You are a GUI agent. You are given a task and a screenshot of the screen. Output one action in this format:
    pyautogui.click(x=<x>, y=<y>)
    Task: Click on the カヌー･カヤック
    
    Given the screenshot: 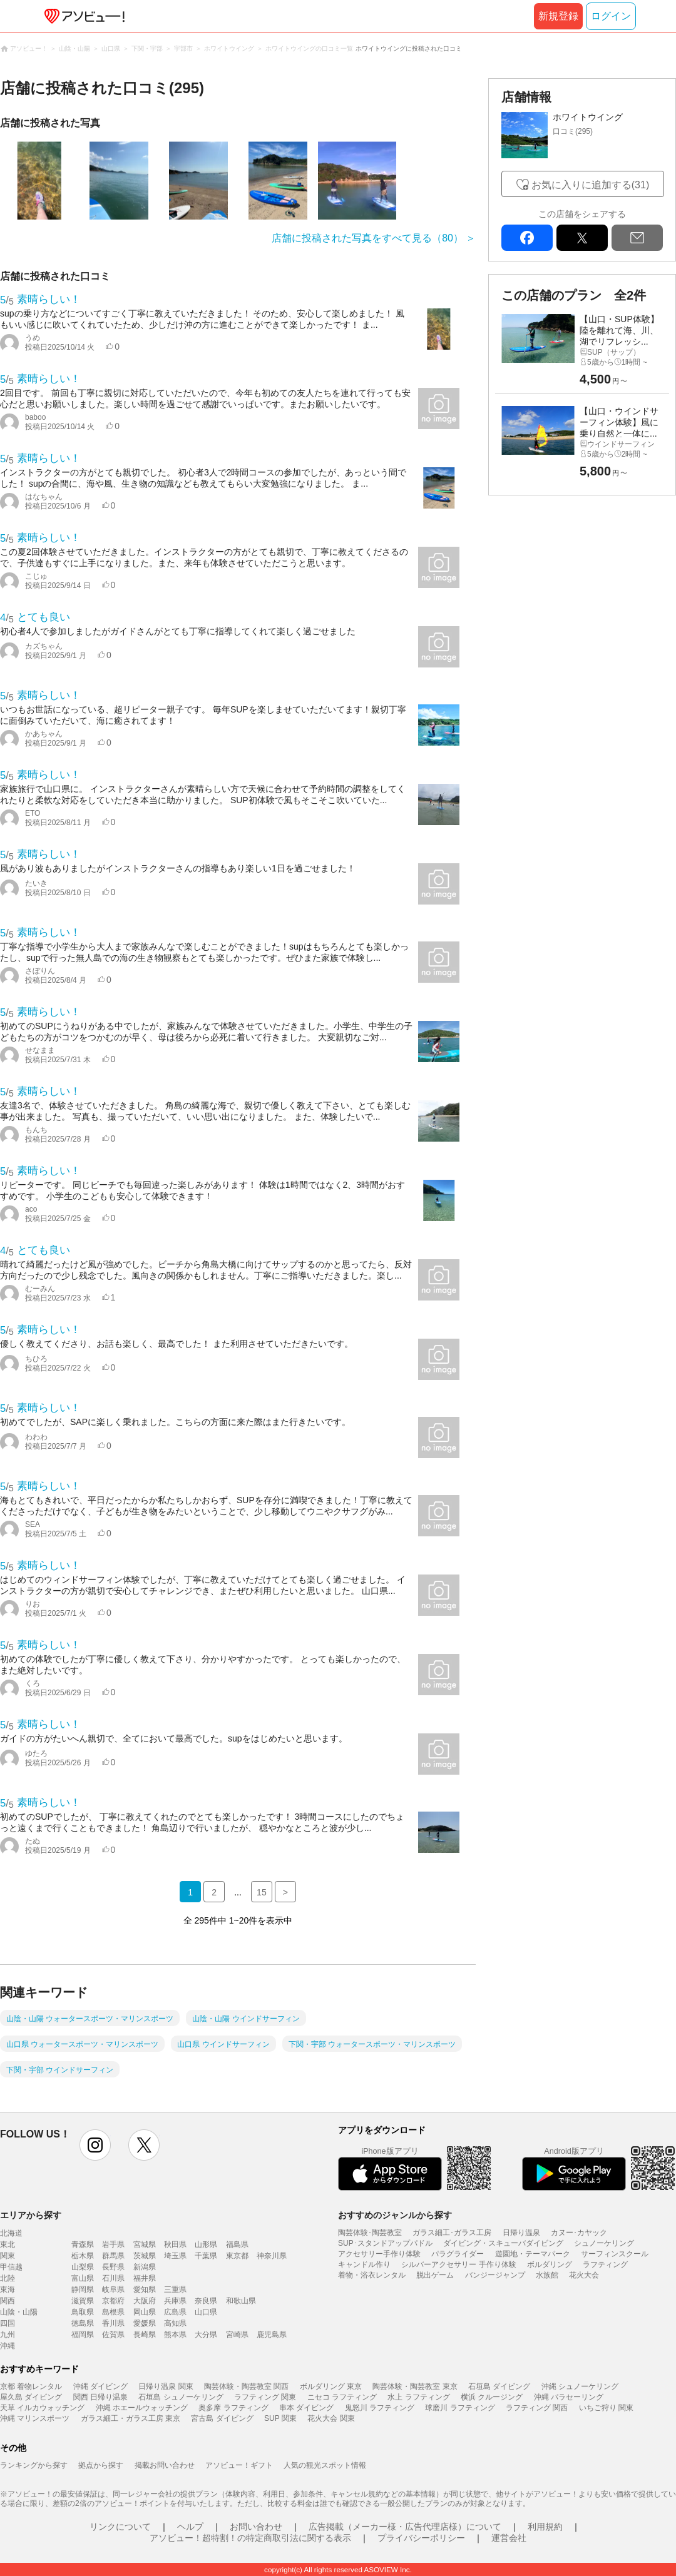 What is the action you would take?
    pyautogui.click(x=579, y=2232)
    